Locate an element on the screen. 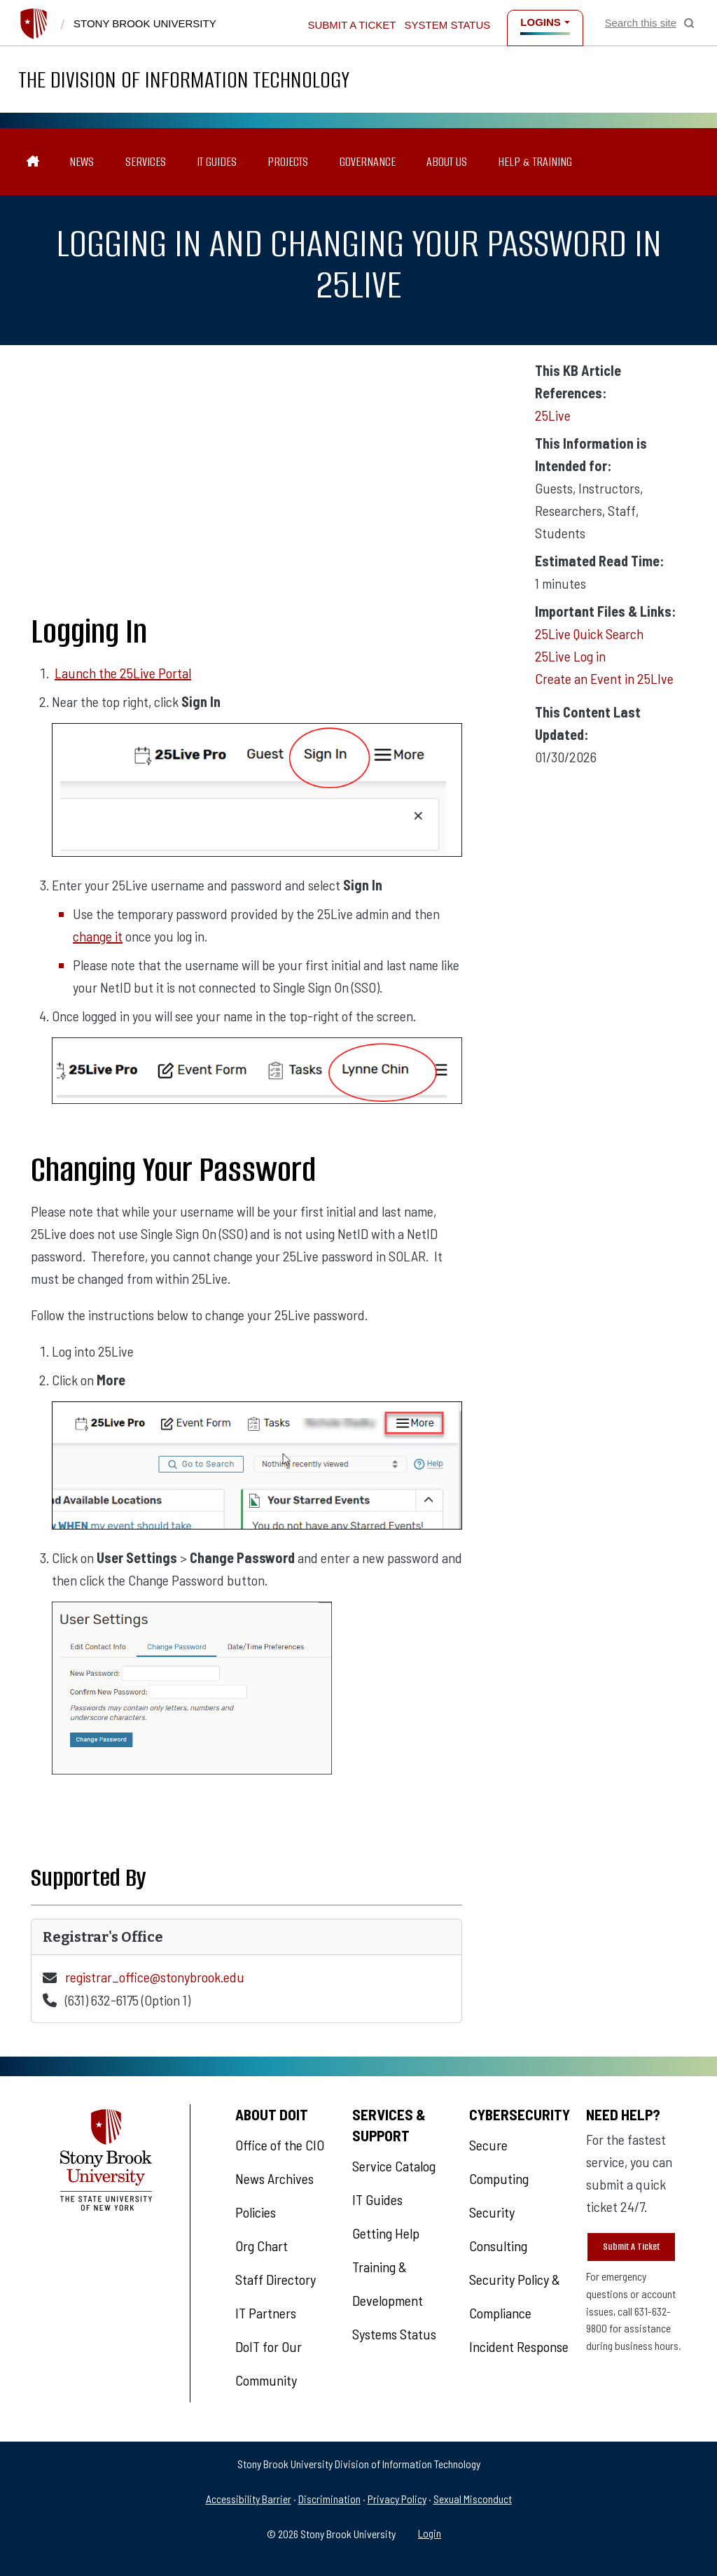 The image size is (717, 2576). Projects is located at coordinates (287, 161).